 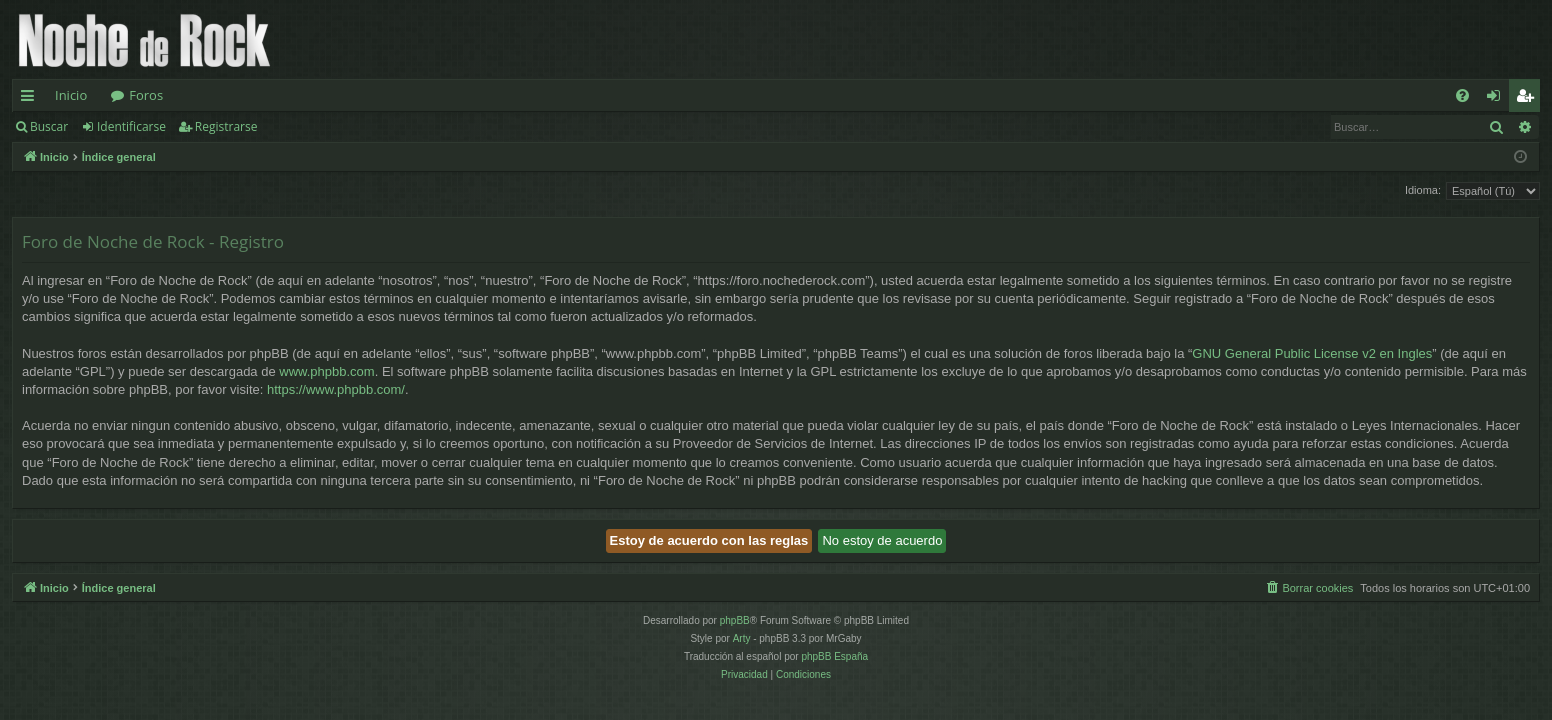 What do you see at coordinates (326, 371) in the screenshot?
I see `www.phpbb.com` at bounding box center [326, 371].